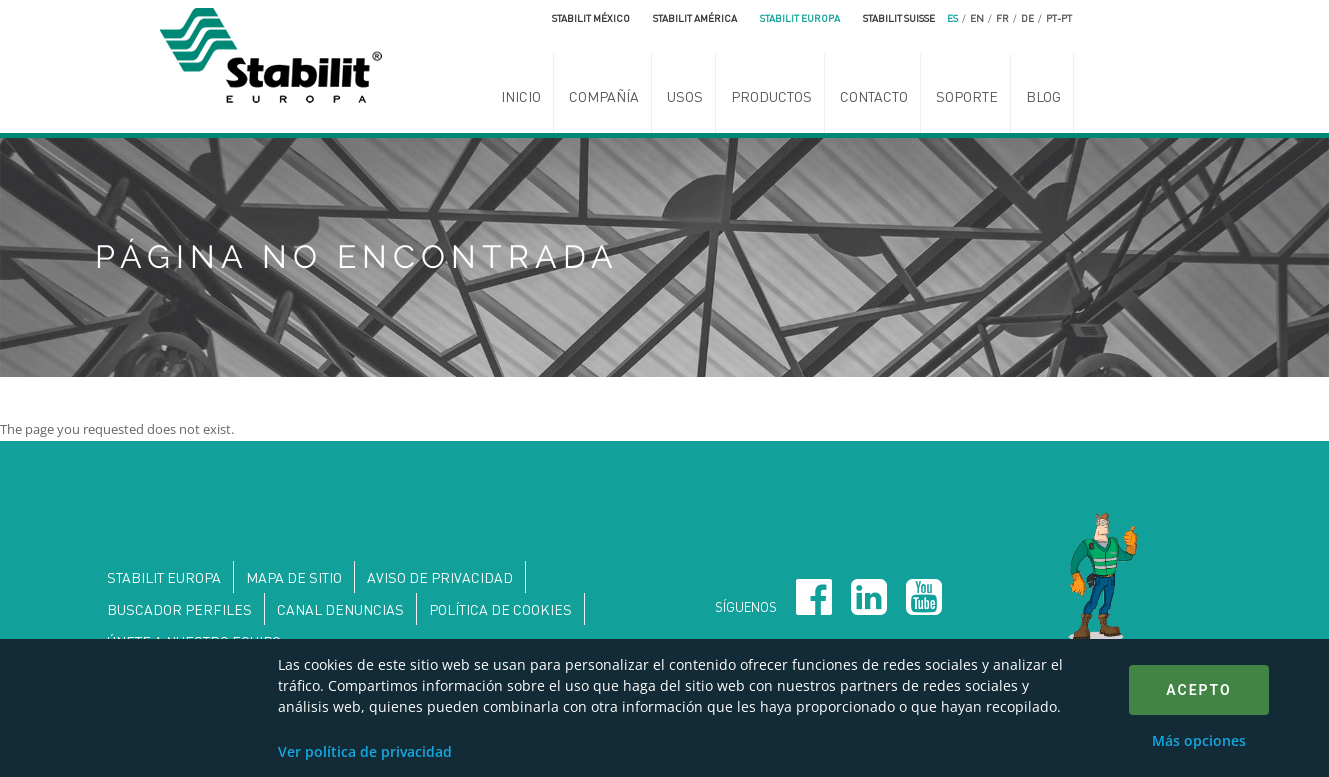 The image size is (1329, 777). Describe the element at coordinates (1043, 96) in the screenshot. I see `Blog` at that location.